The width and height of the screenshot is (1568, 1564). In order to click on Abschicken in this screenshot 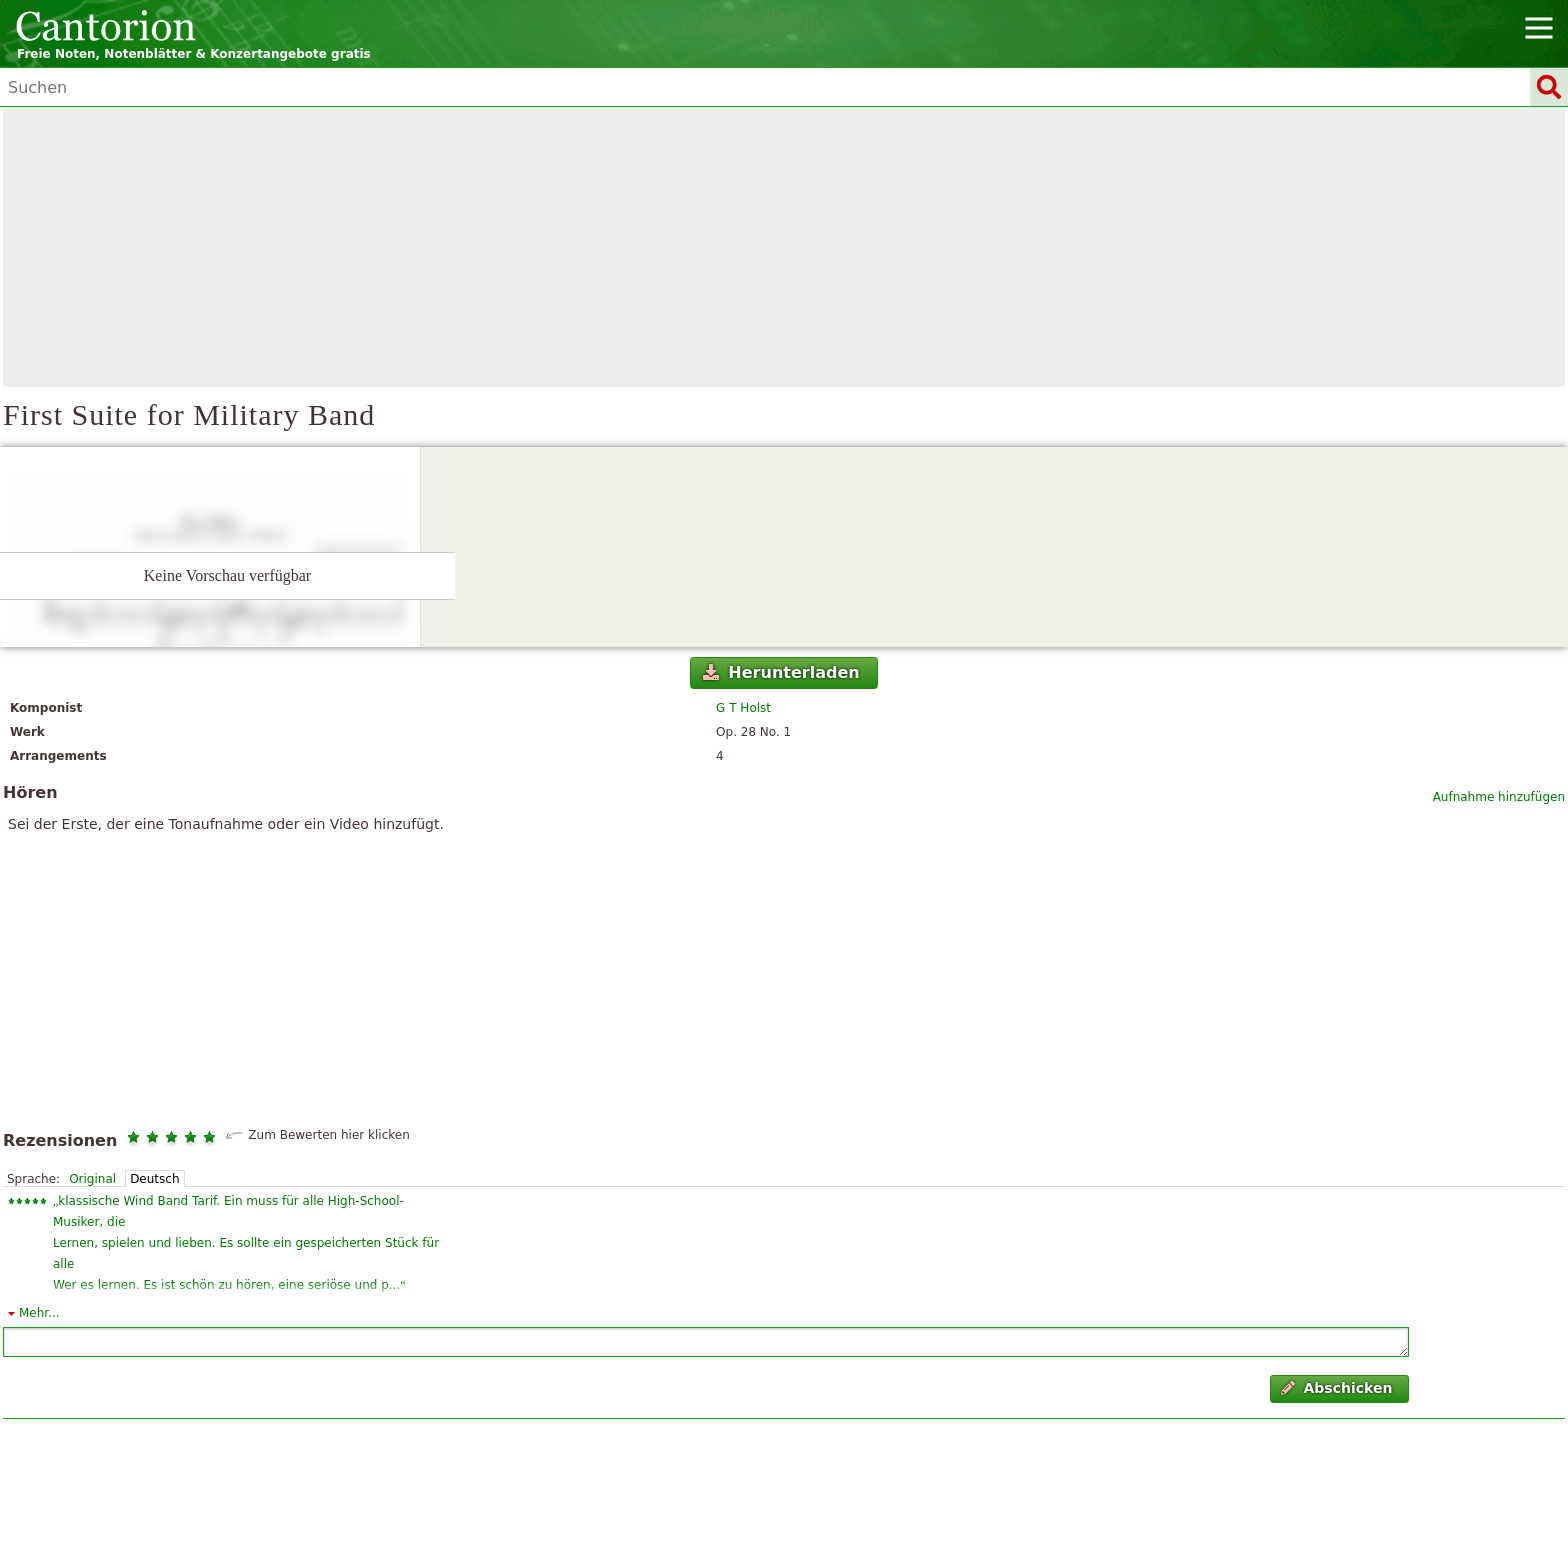, I will do `click(1336, 1388)`.